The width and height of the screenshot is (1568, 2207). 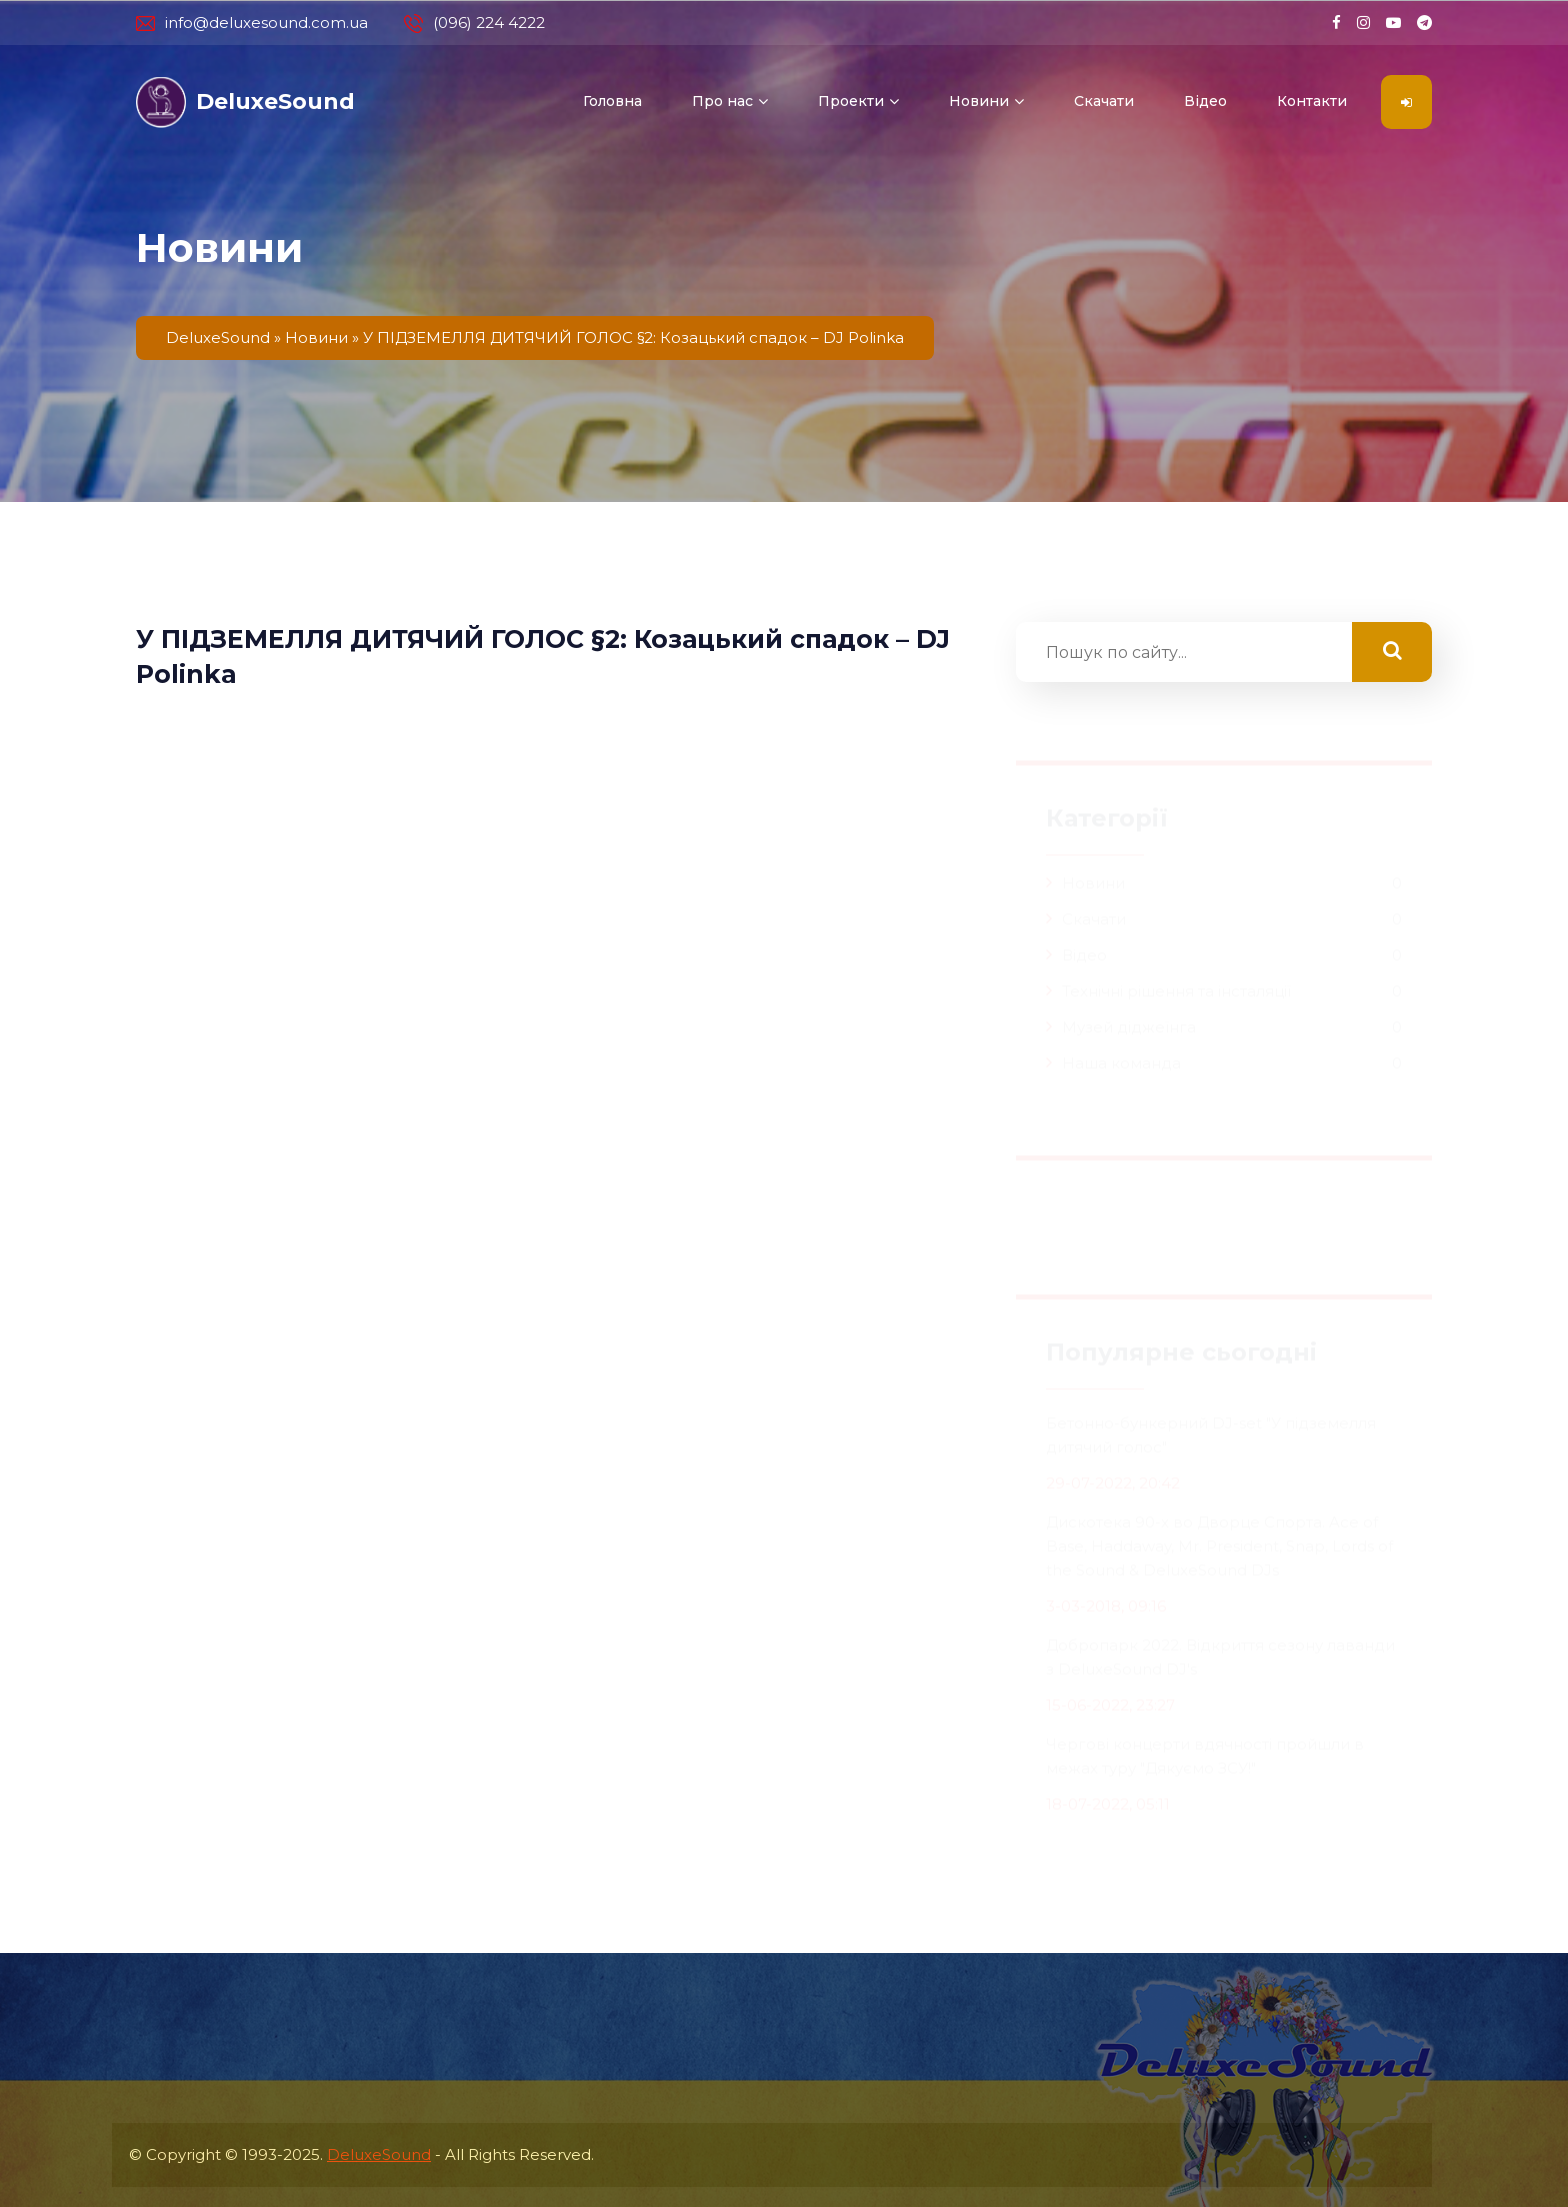 What do you see at coordinates (612, 101) in the screenshot?
I see `Головна` at bounding box center [612, 101].